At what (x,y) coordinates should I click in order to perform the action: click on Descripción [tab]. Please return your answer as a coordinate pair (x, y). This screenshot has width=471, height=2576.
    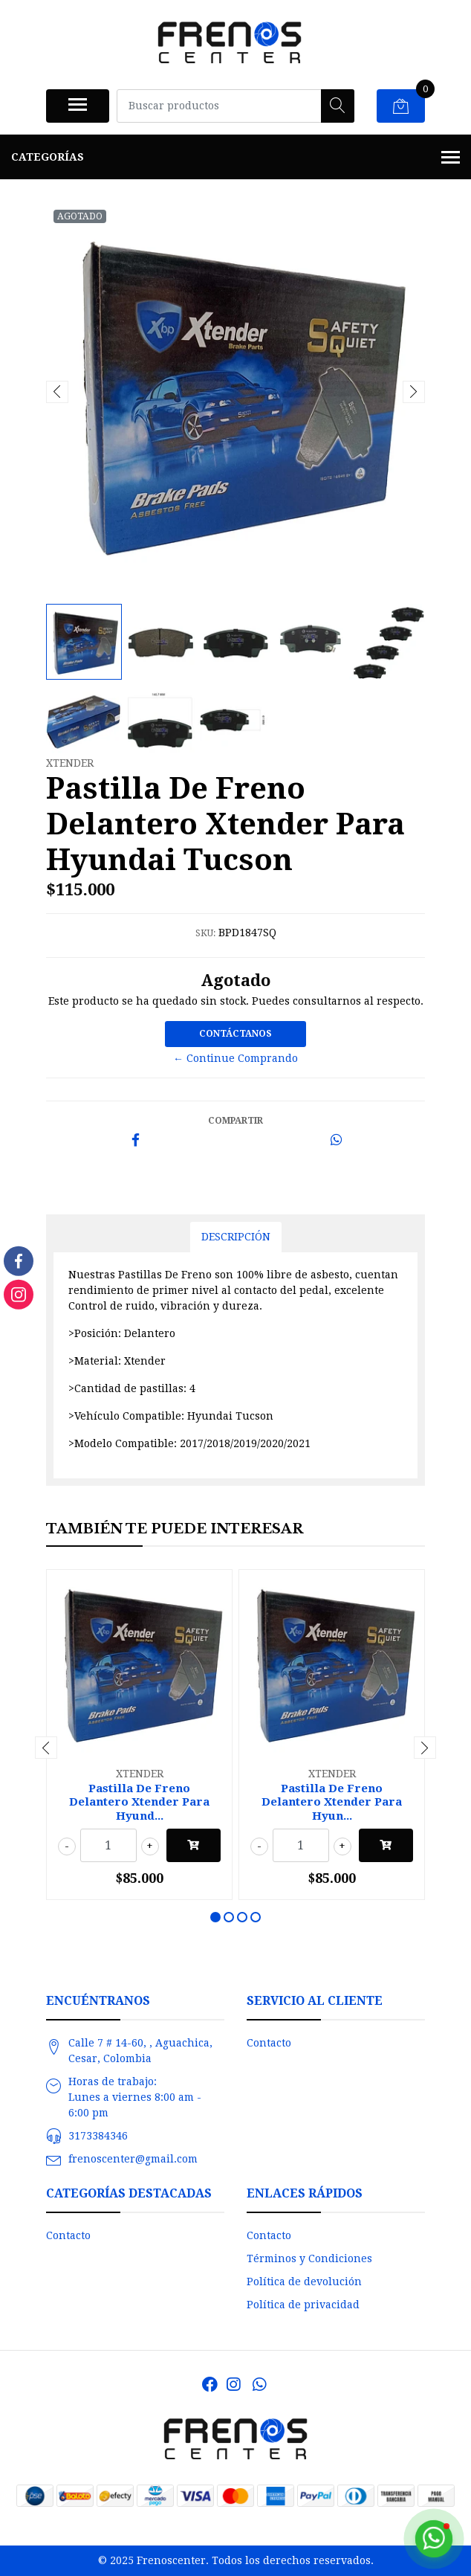
    Looking at the image, I should click on (235, 1237).